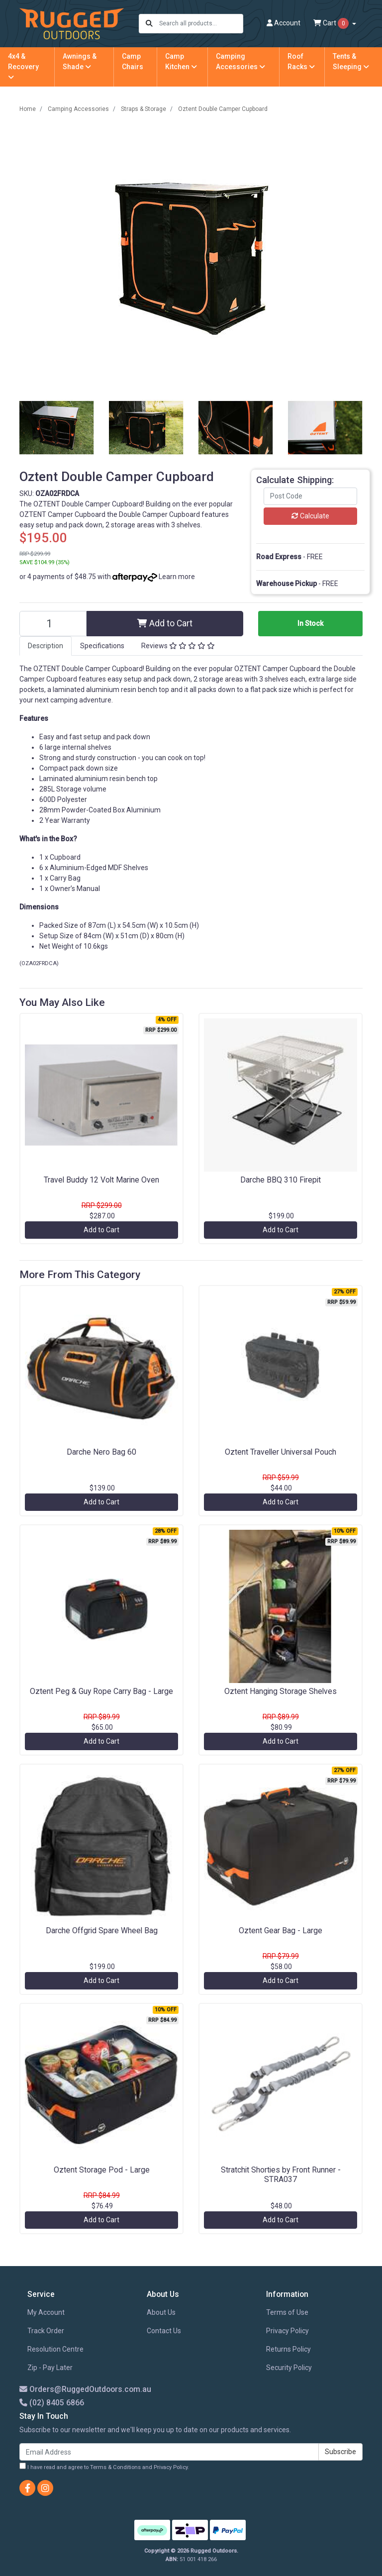  Describe the element at coordinates (169, 2452) in the screenshot. I see `[Email Address]` at that location.